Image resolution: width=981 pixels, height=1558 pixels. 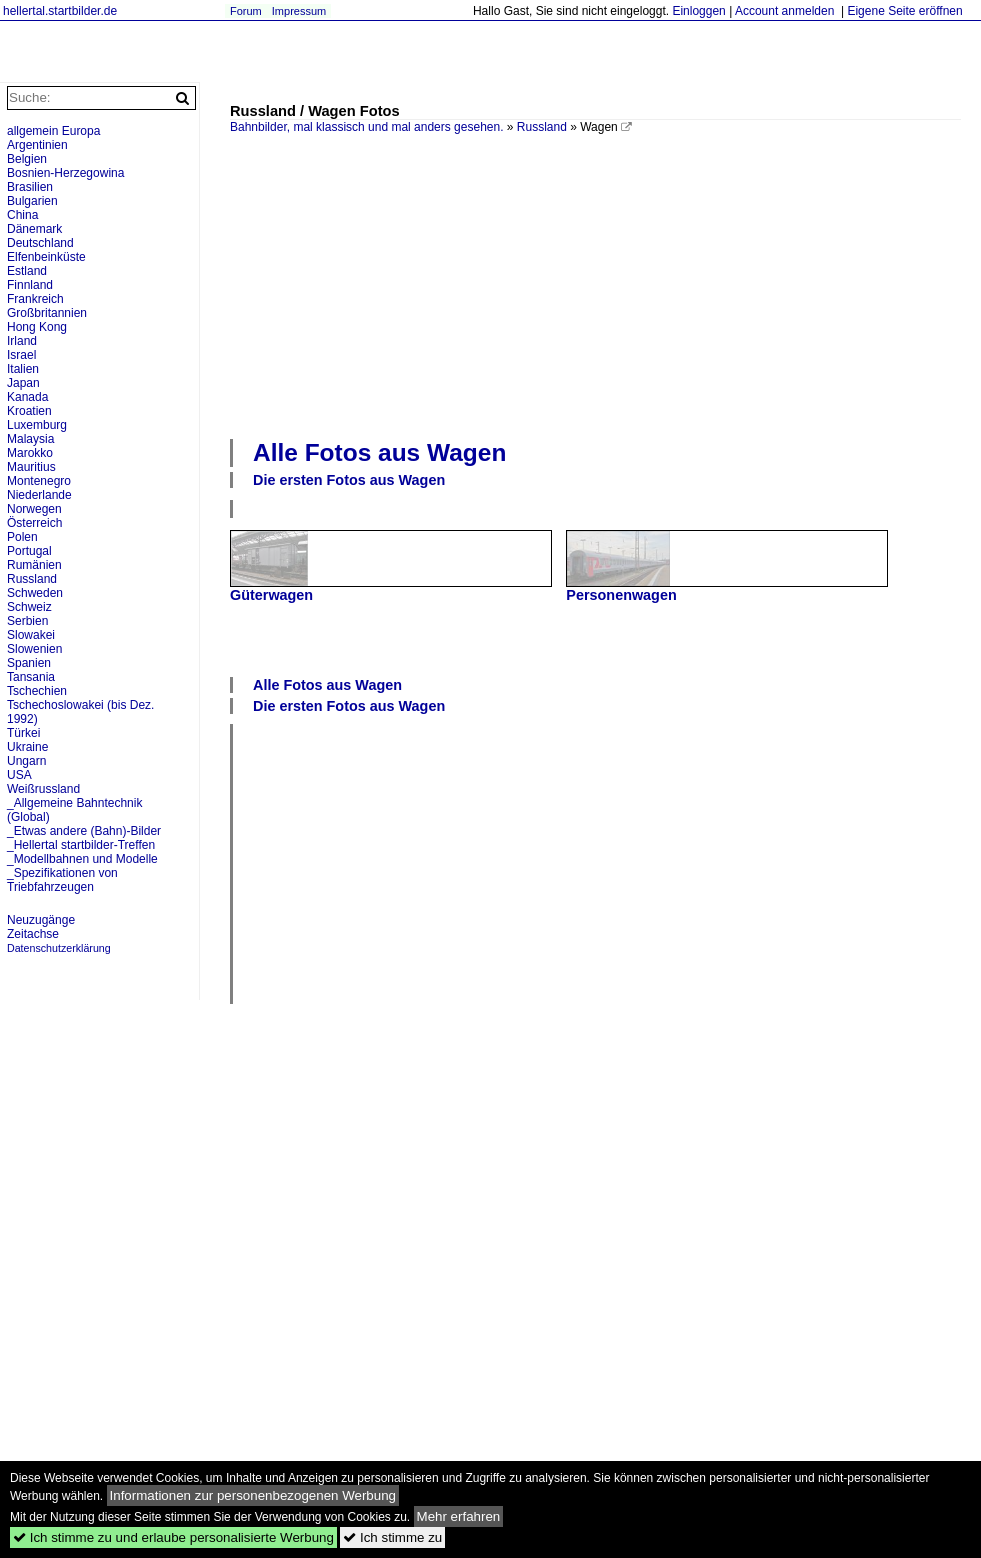 I want to click on USA, so click(x=19, y=775).